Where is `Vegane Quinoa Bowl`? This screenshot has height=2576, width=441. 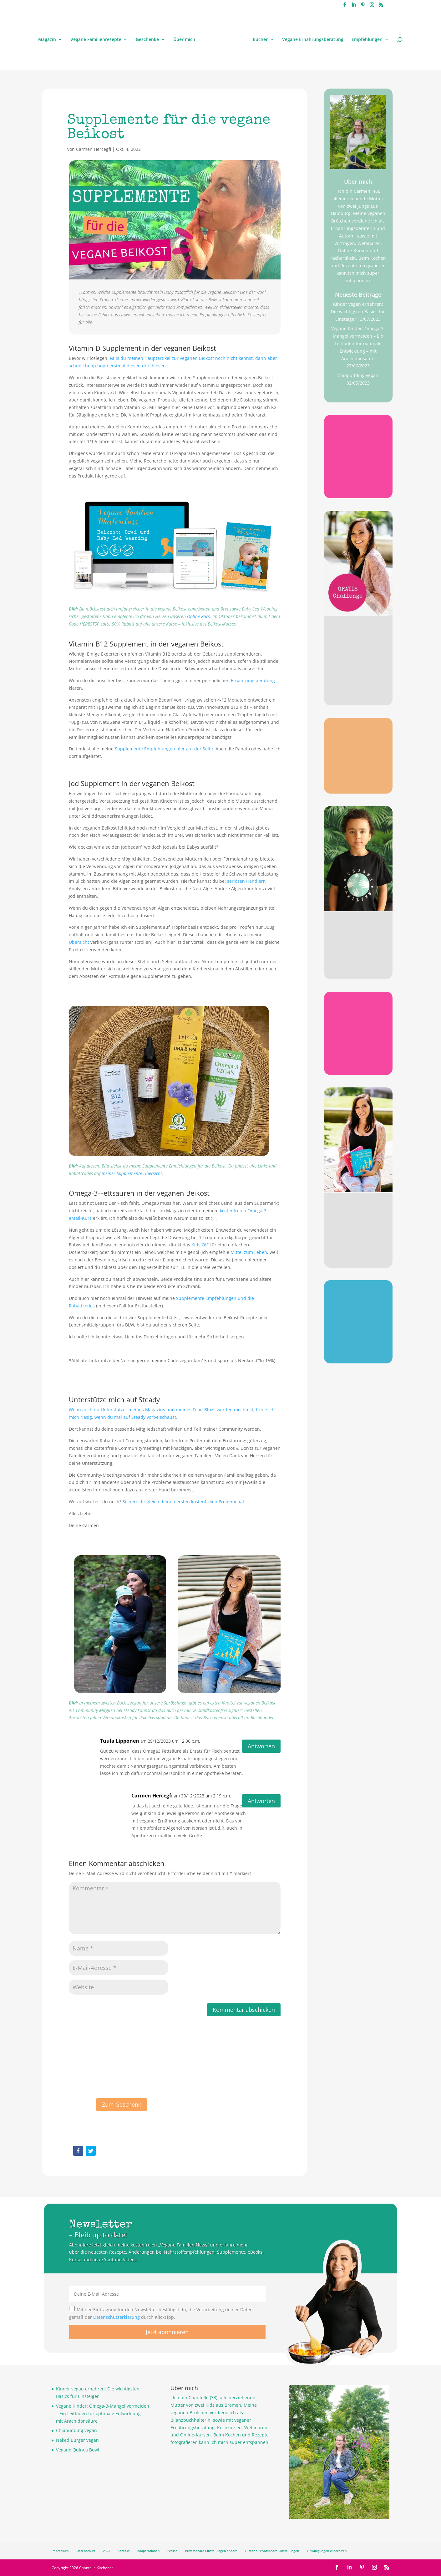 Vegane Quinoa Bowl is located at coordinates (77, 2450).